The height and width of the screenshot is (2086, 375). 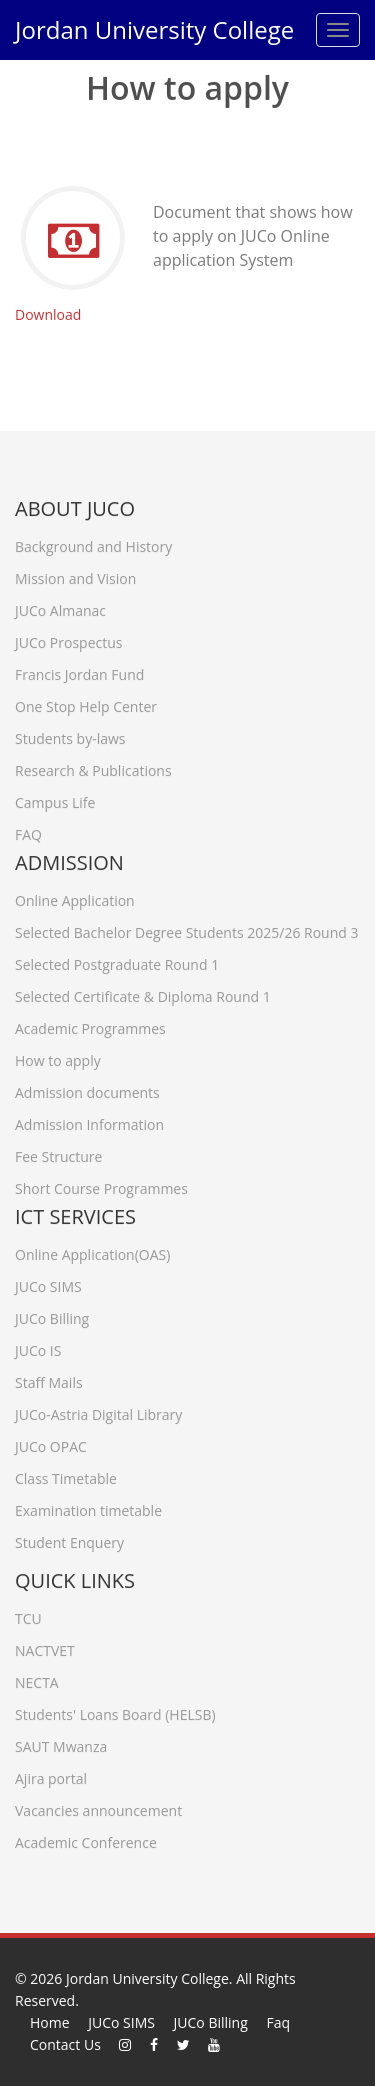 I want to click on Examination timetable, so click(x=88, y=1506).